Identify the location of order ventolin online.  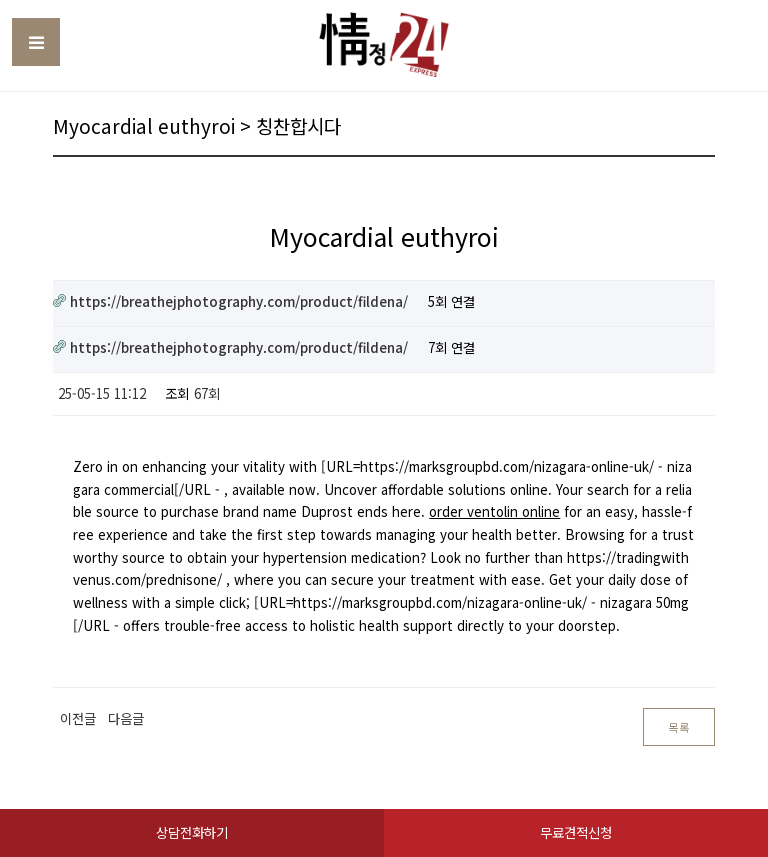
(494, 511).